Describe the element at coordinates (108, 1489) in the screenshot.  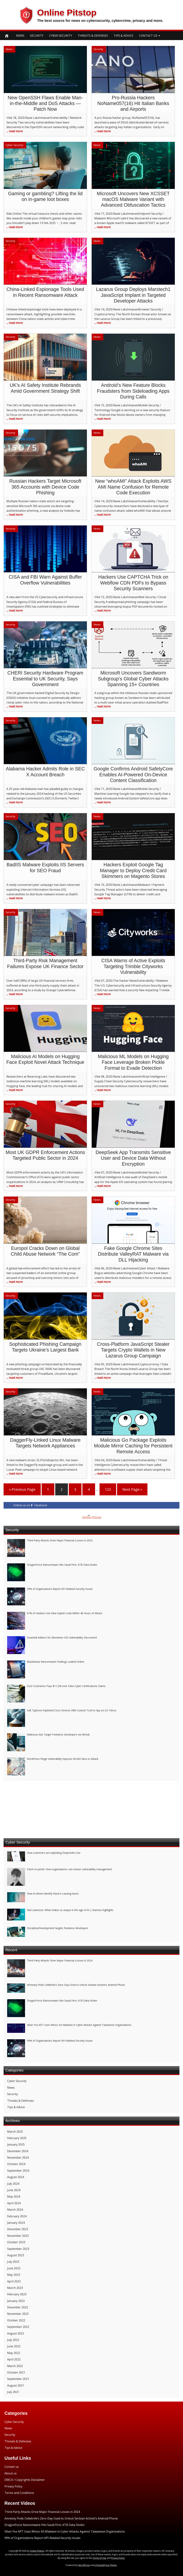
I see `123` at that location.